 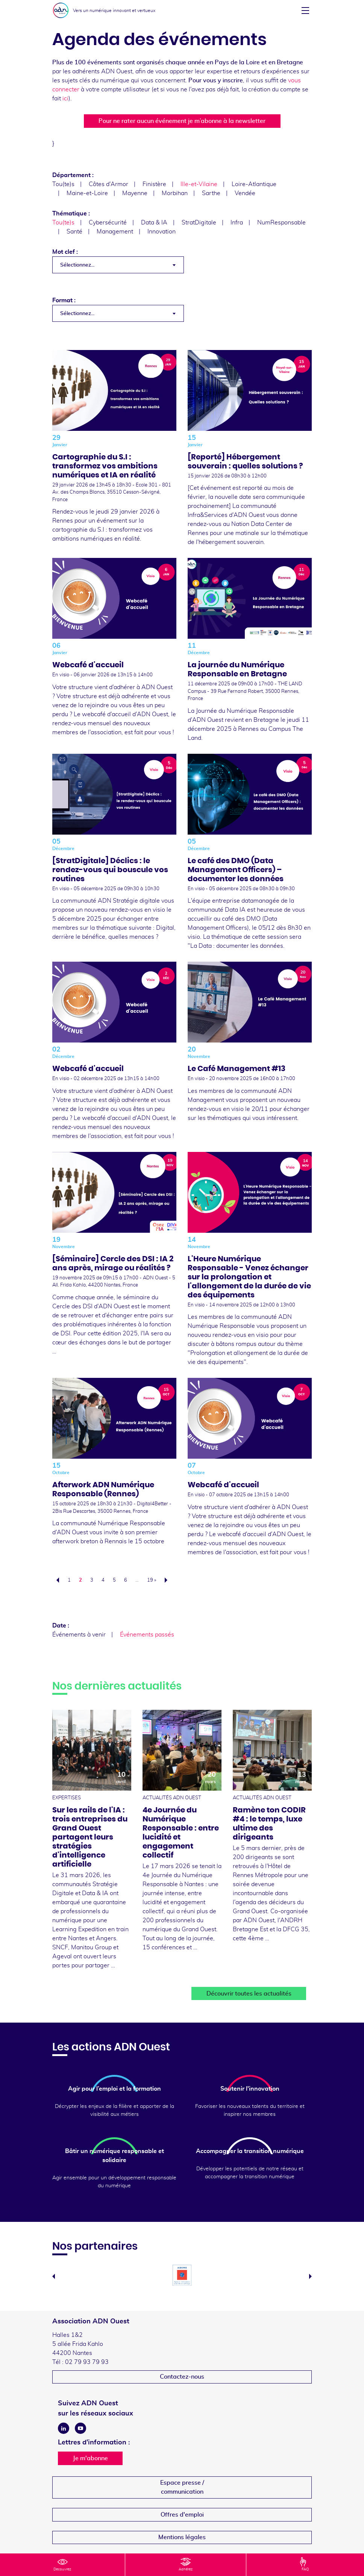 I want to click on Morbihan, so click(x=175, y=193).